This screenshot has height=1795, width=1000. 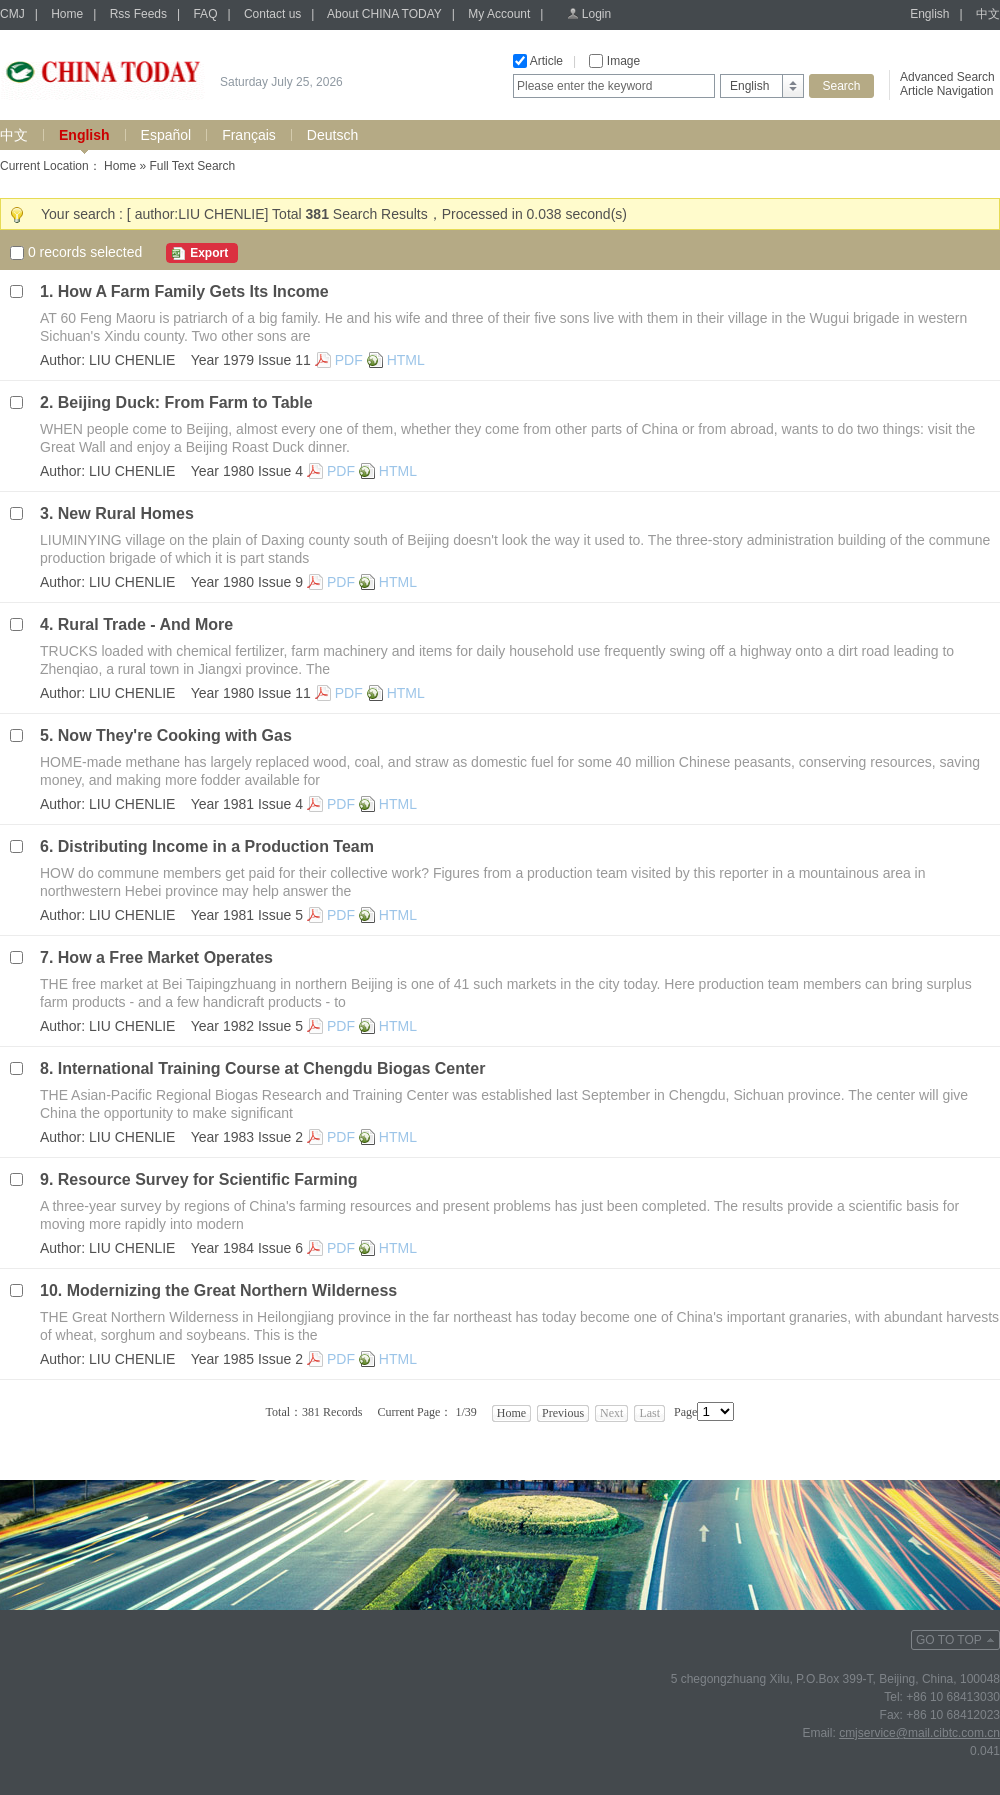 What do you see at coordinates (349, 360) in the screenshot?
I see `PDF` at bounding box center [349, 360].